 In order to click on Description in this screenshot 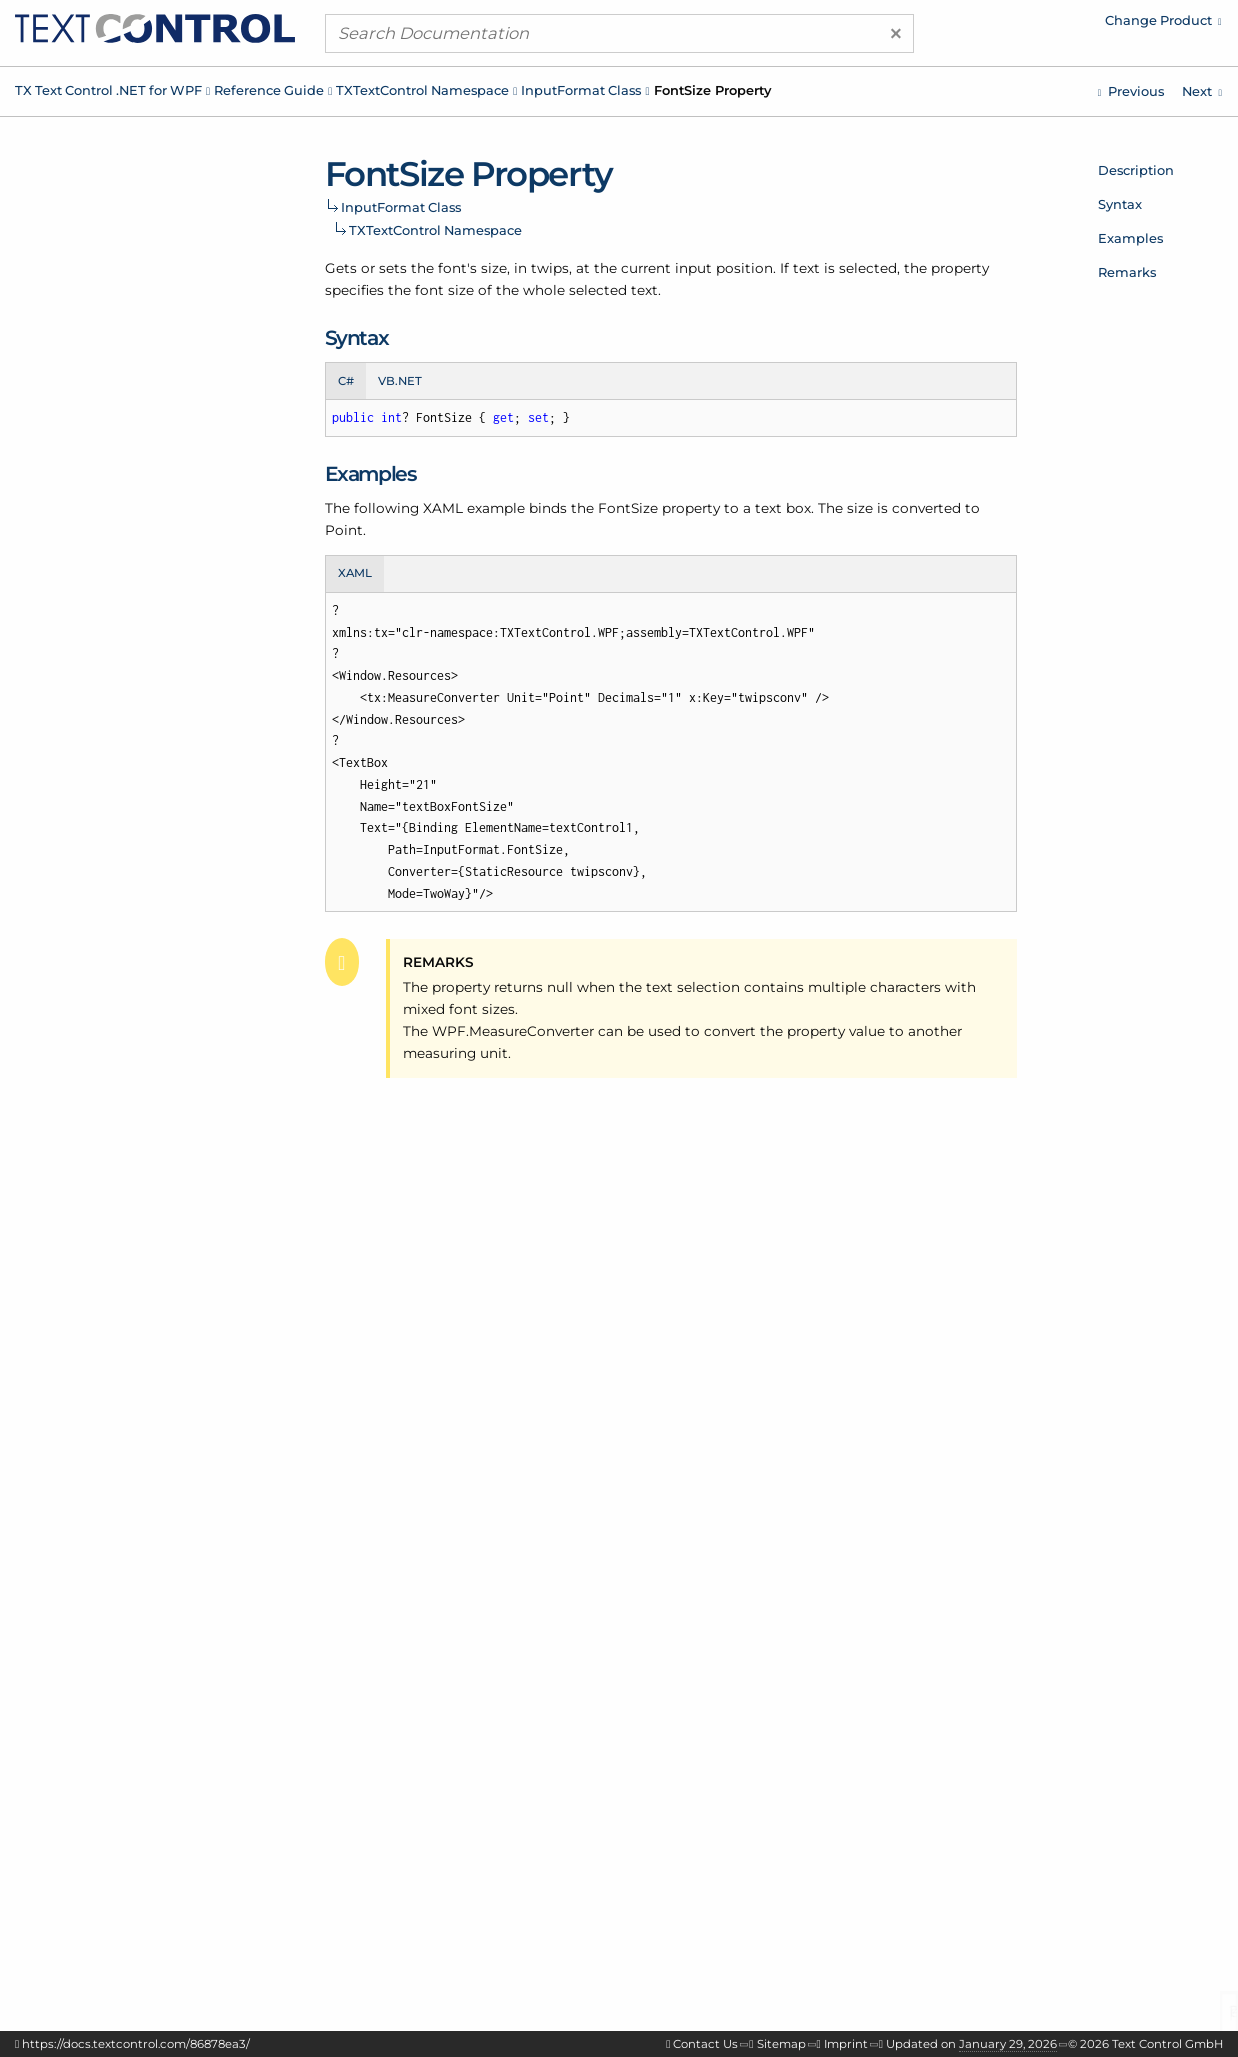, I will do `click(1136, 170)`.